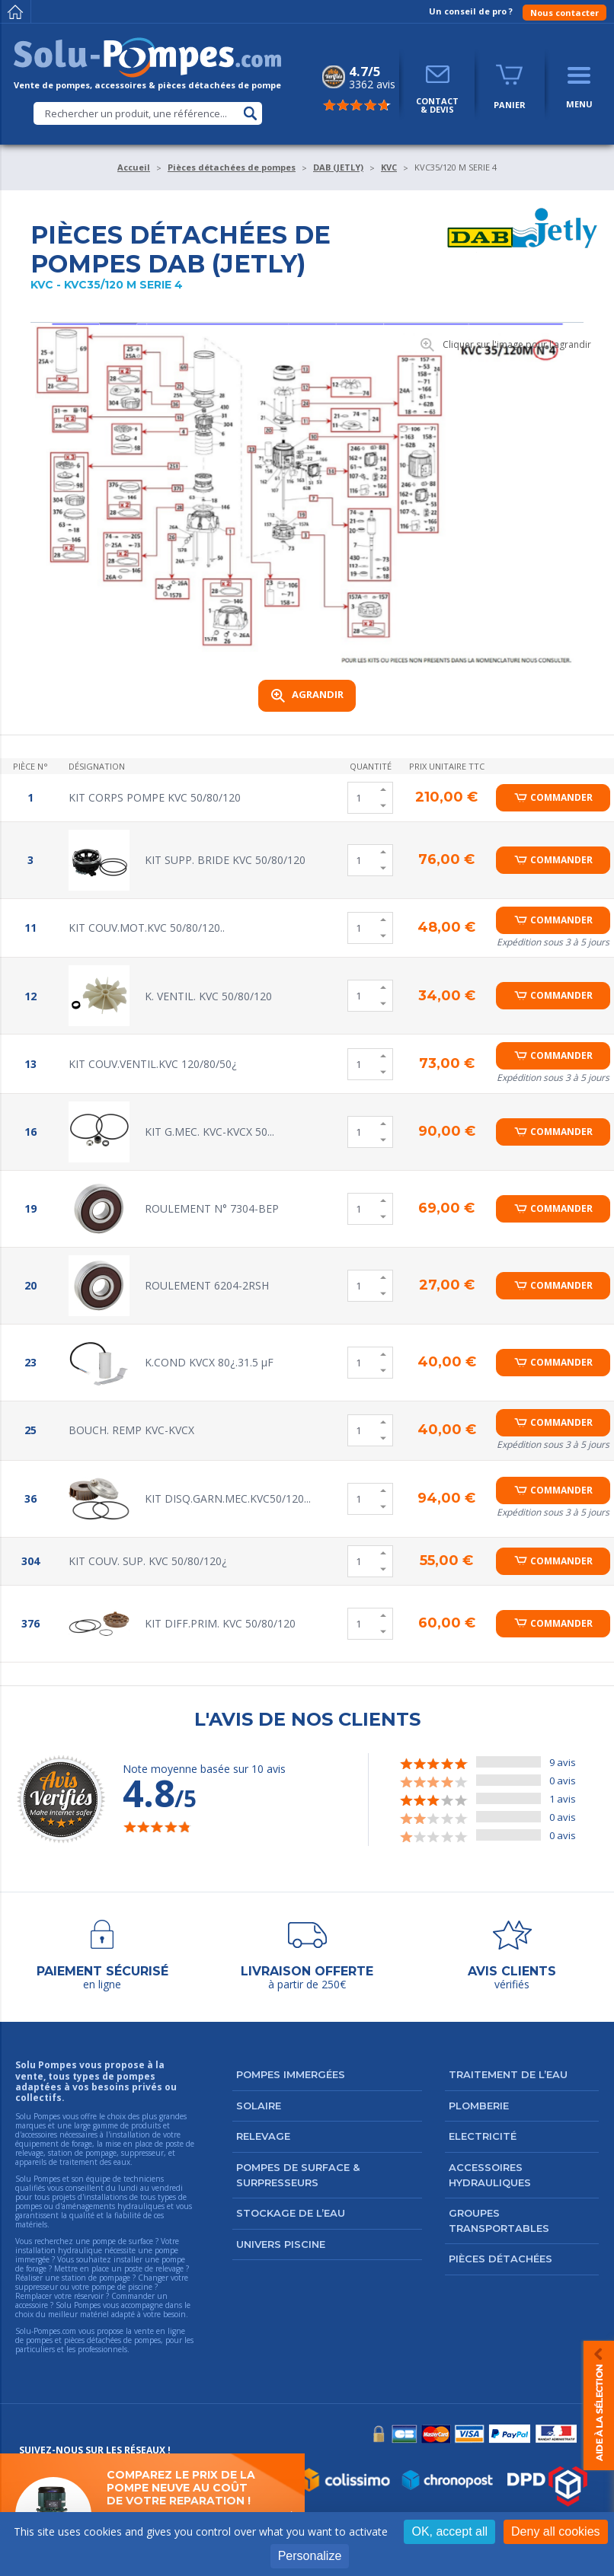 This screenshot has height=2576, width=614. I want to click on OK, accept all [Cookies : OK, accept all], so click(449, 2531).